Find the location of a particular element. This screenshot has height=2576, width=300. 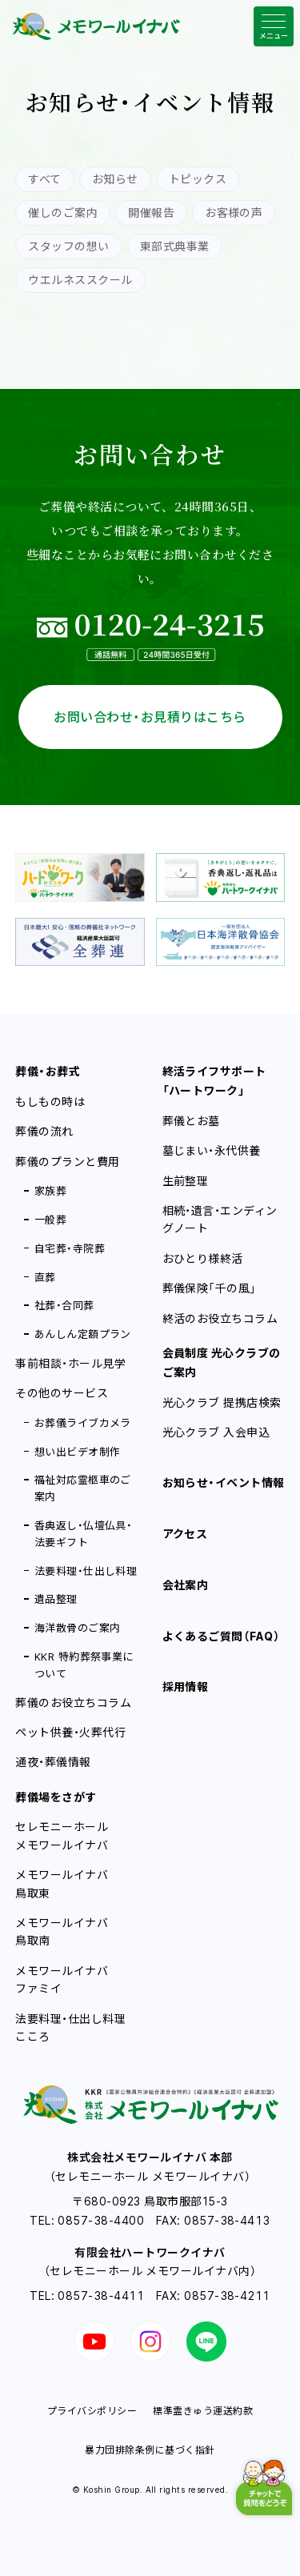

標準霊きゅう運送約款 is located at coordinates (203, 2411).